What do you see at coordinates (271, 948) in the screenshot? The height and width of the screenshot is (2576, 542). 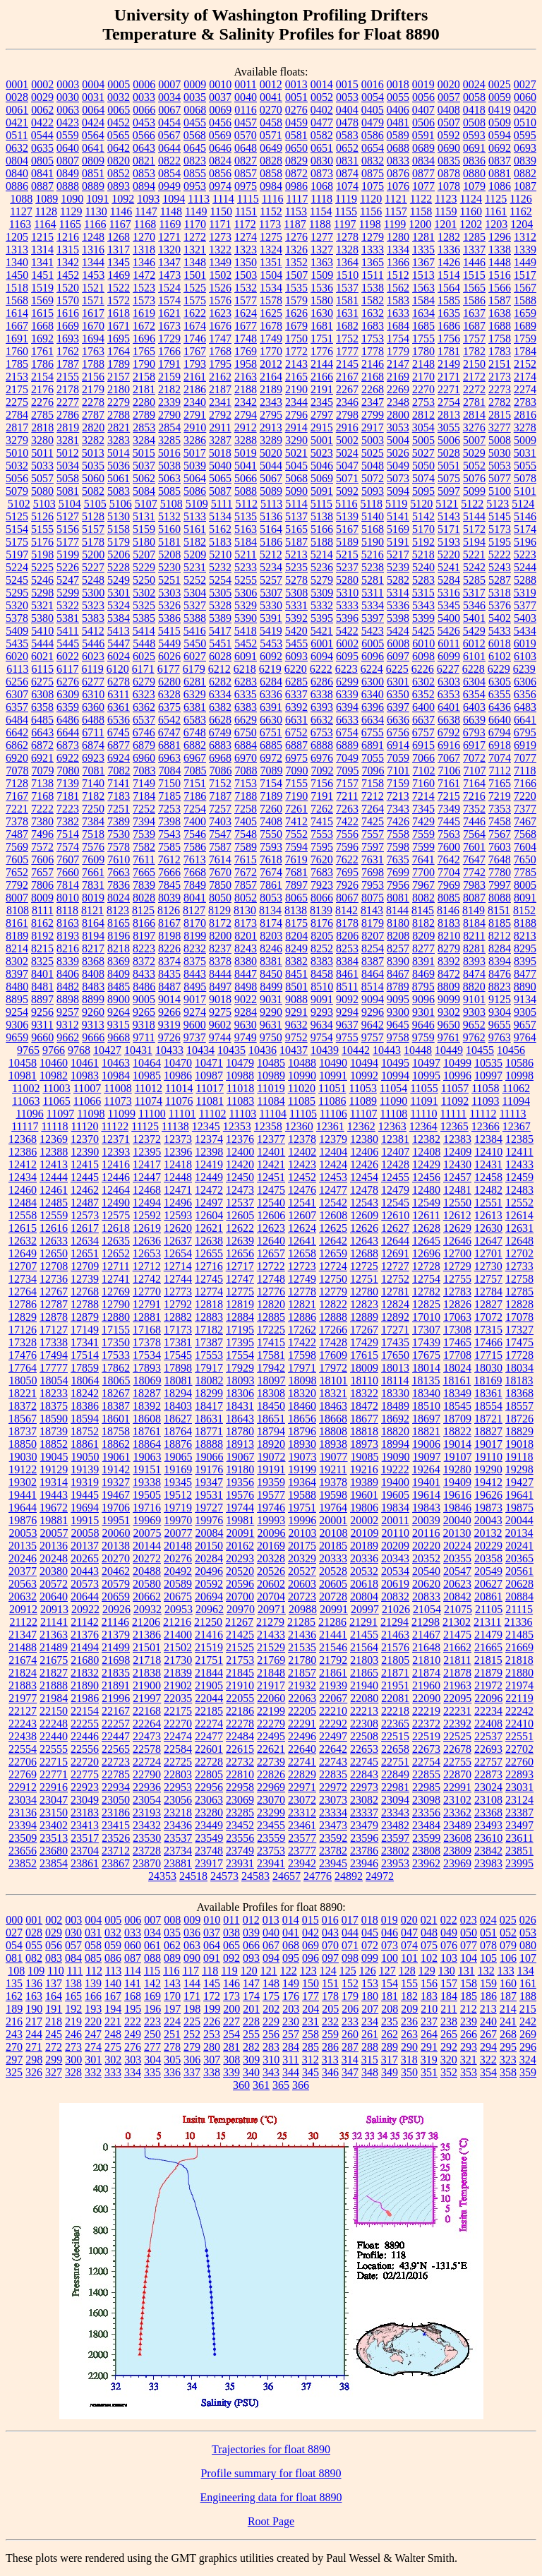 I see `8246` at bounding box center [271, 948].